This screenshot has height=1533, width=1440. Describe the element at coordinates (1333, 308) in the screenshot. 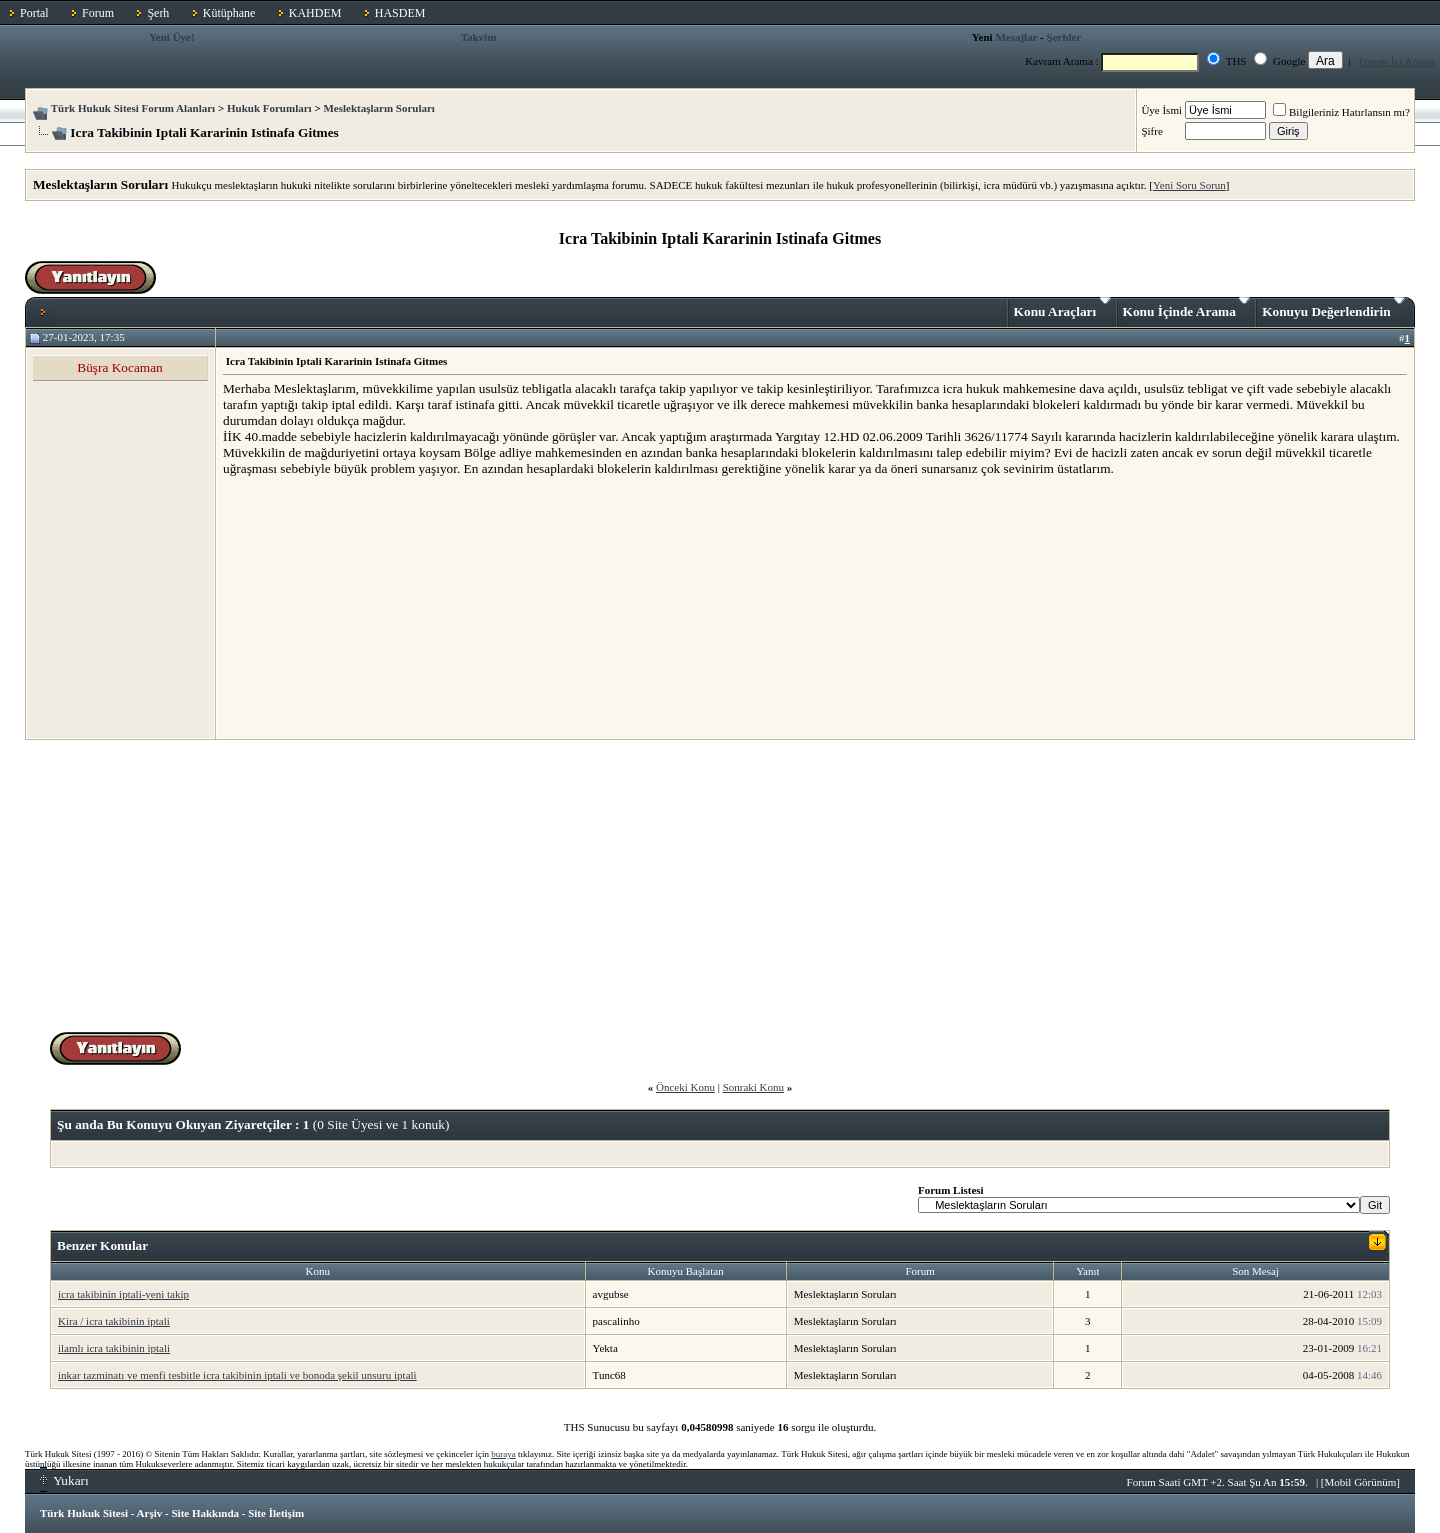

I see `Konuyu Değerlendirin` at that location.